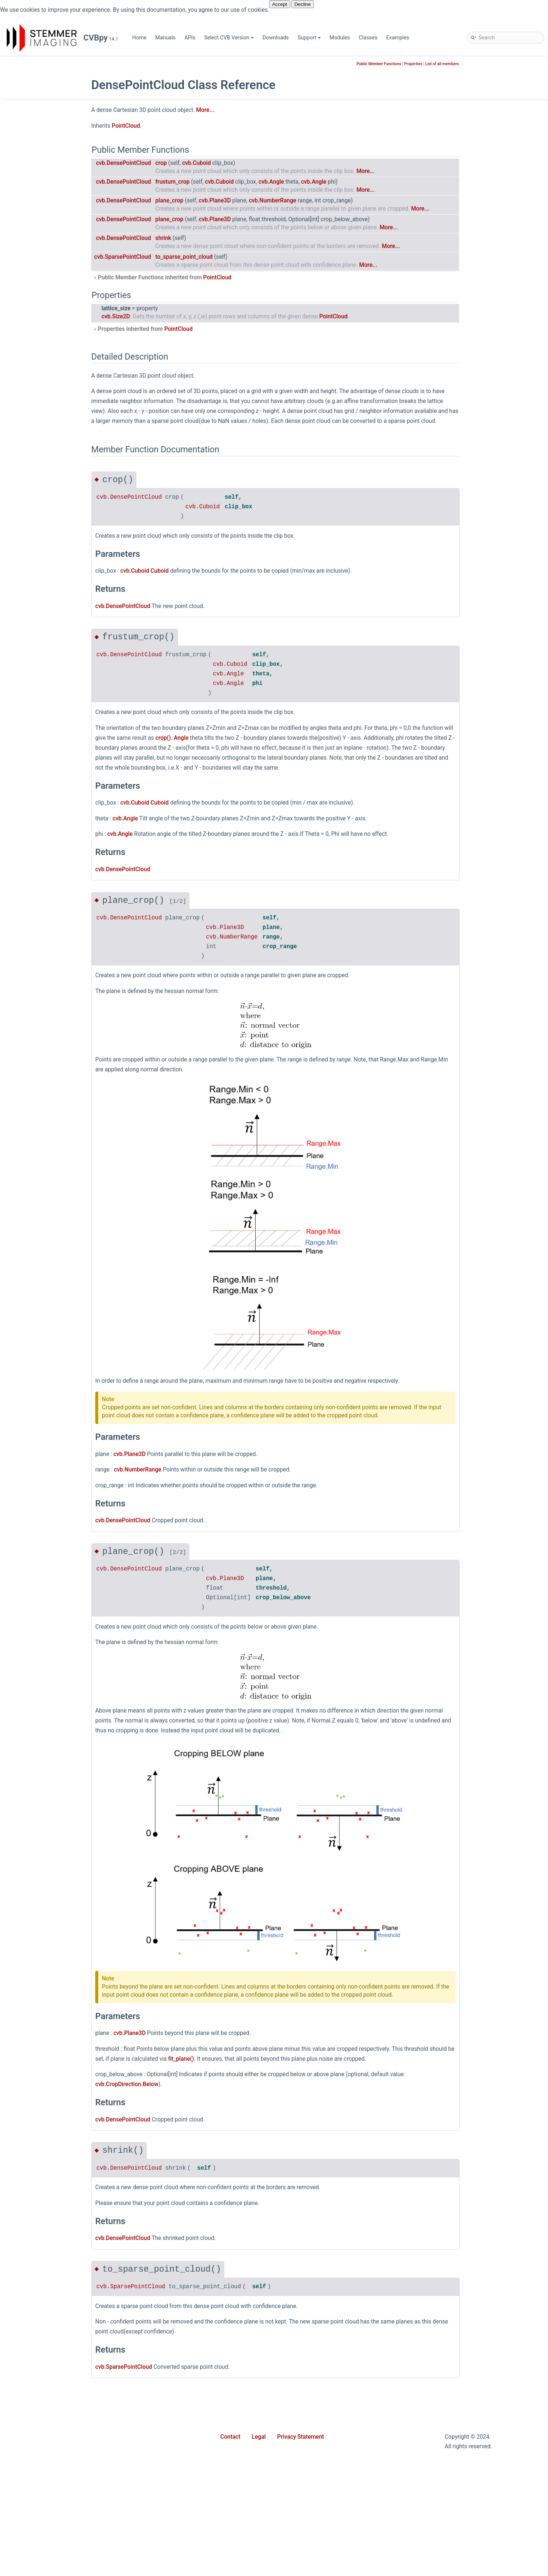  What do you see at coordinates (189, 38) in the screenshot?
I see `APIs` at bounding box center [189, 38].